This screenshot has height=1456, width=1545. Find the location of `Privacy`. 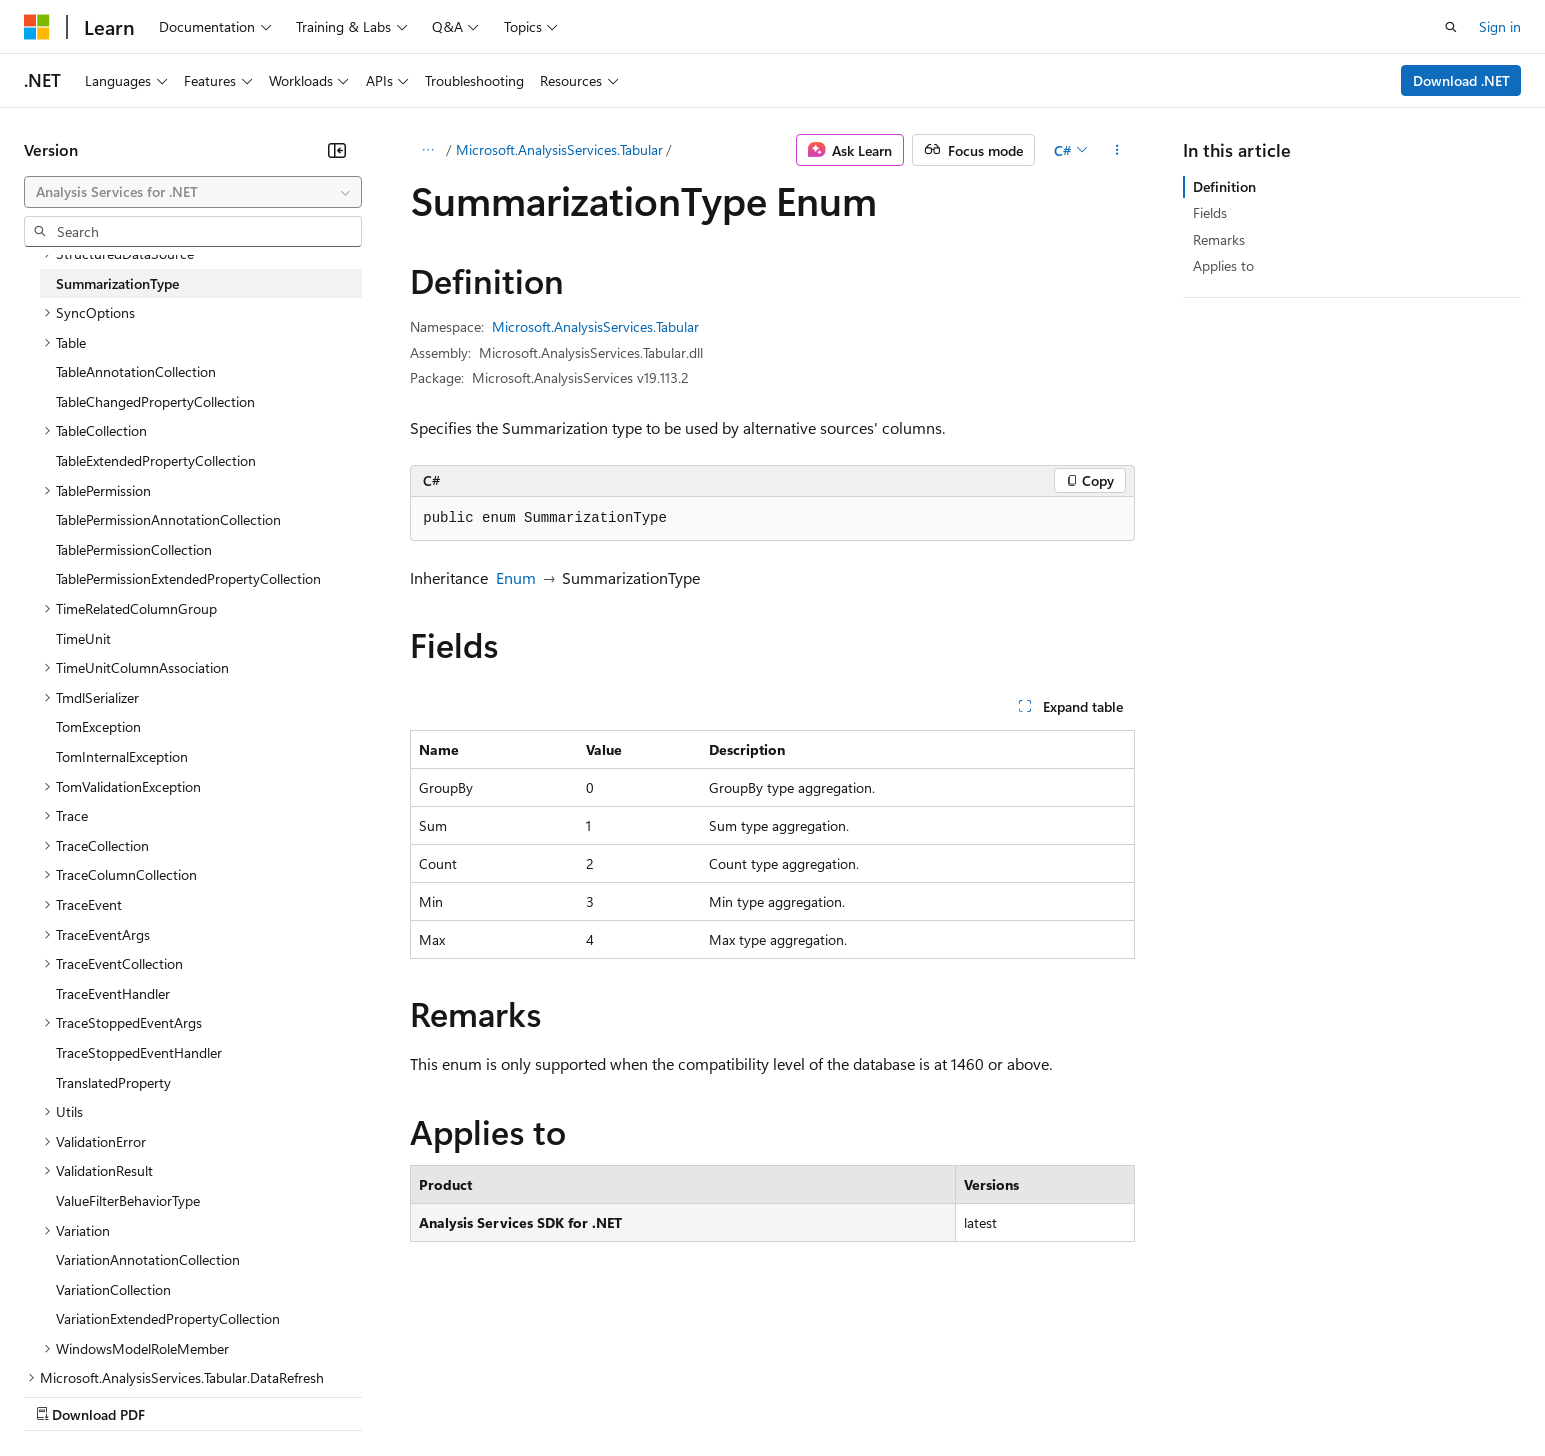

Privacy is located at coordinates (437, 1394).